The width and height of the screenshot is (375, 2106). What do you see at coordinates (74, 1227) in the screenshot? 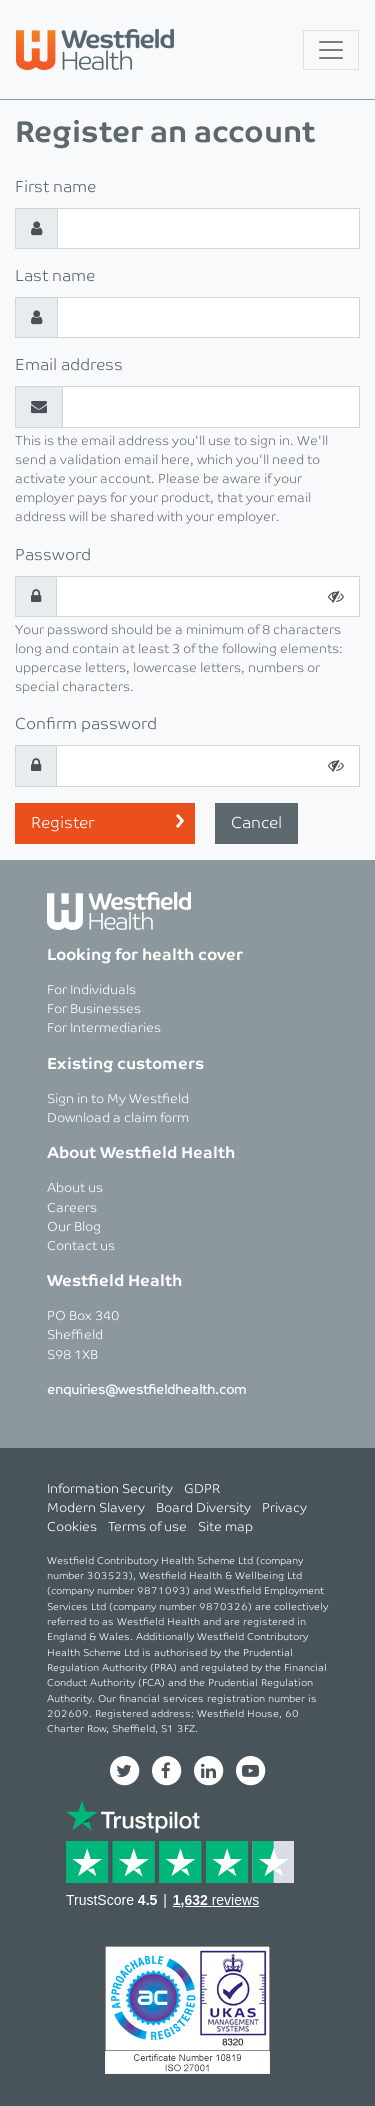
I see `Our Blog` at bounding box center [74, 1227].